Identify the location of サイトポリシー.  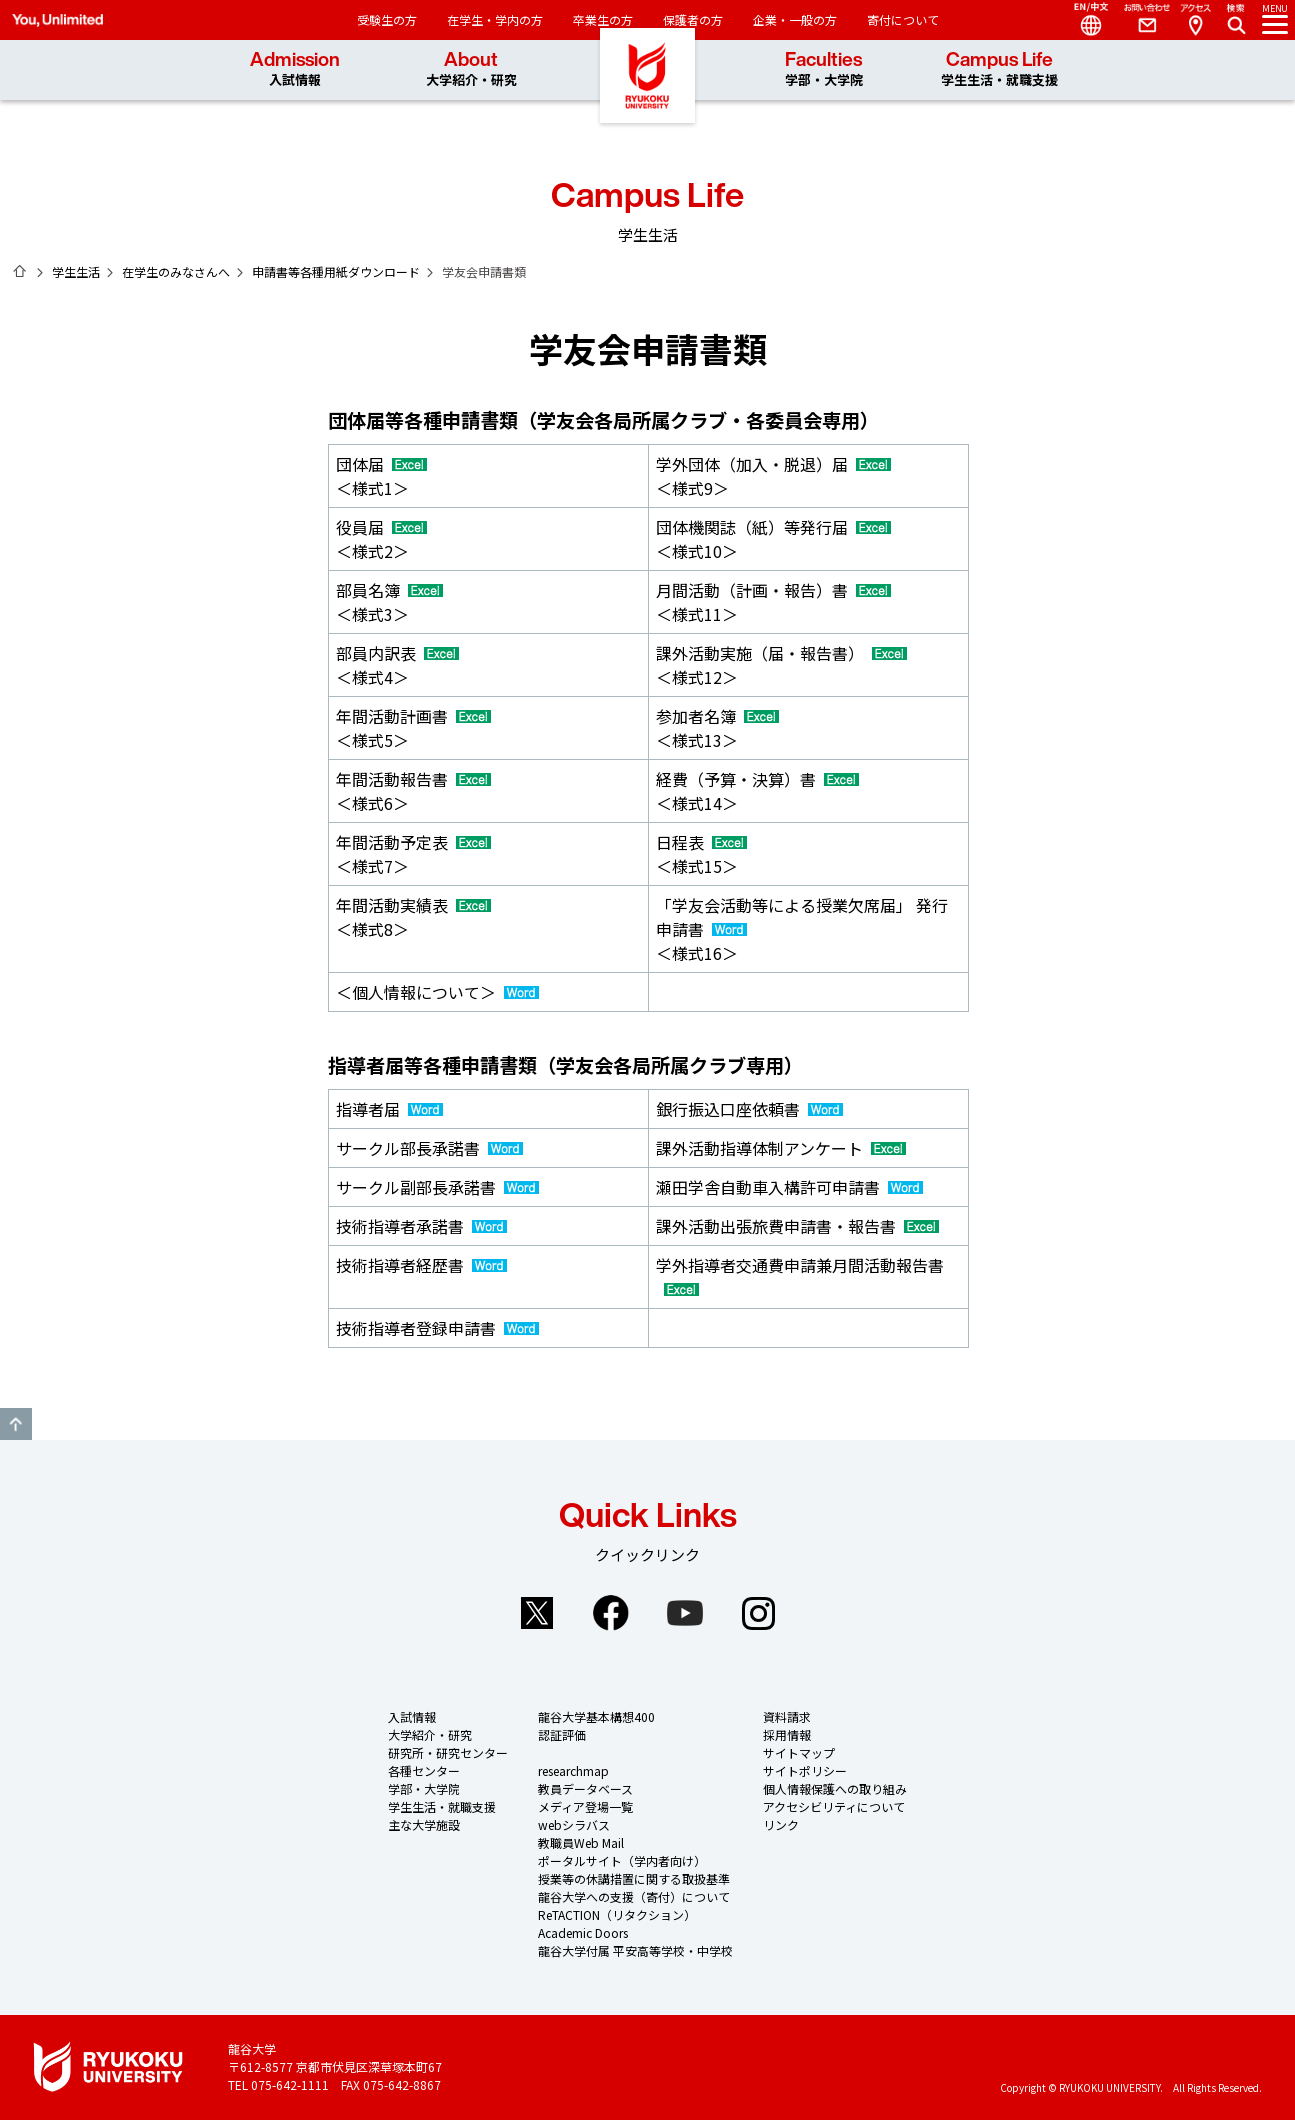
(805, 1770).